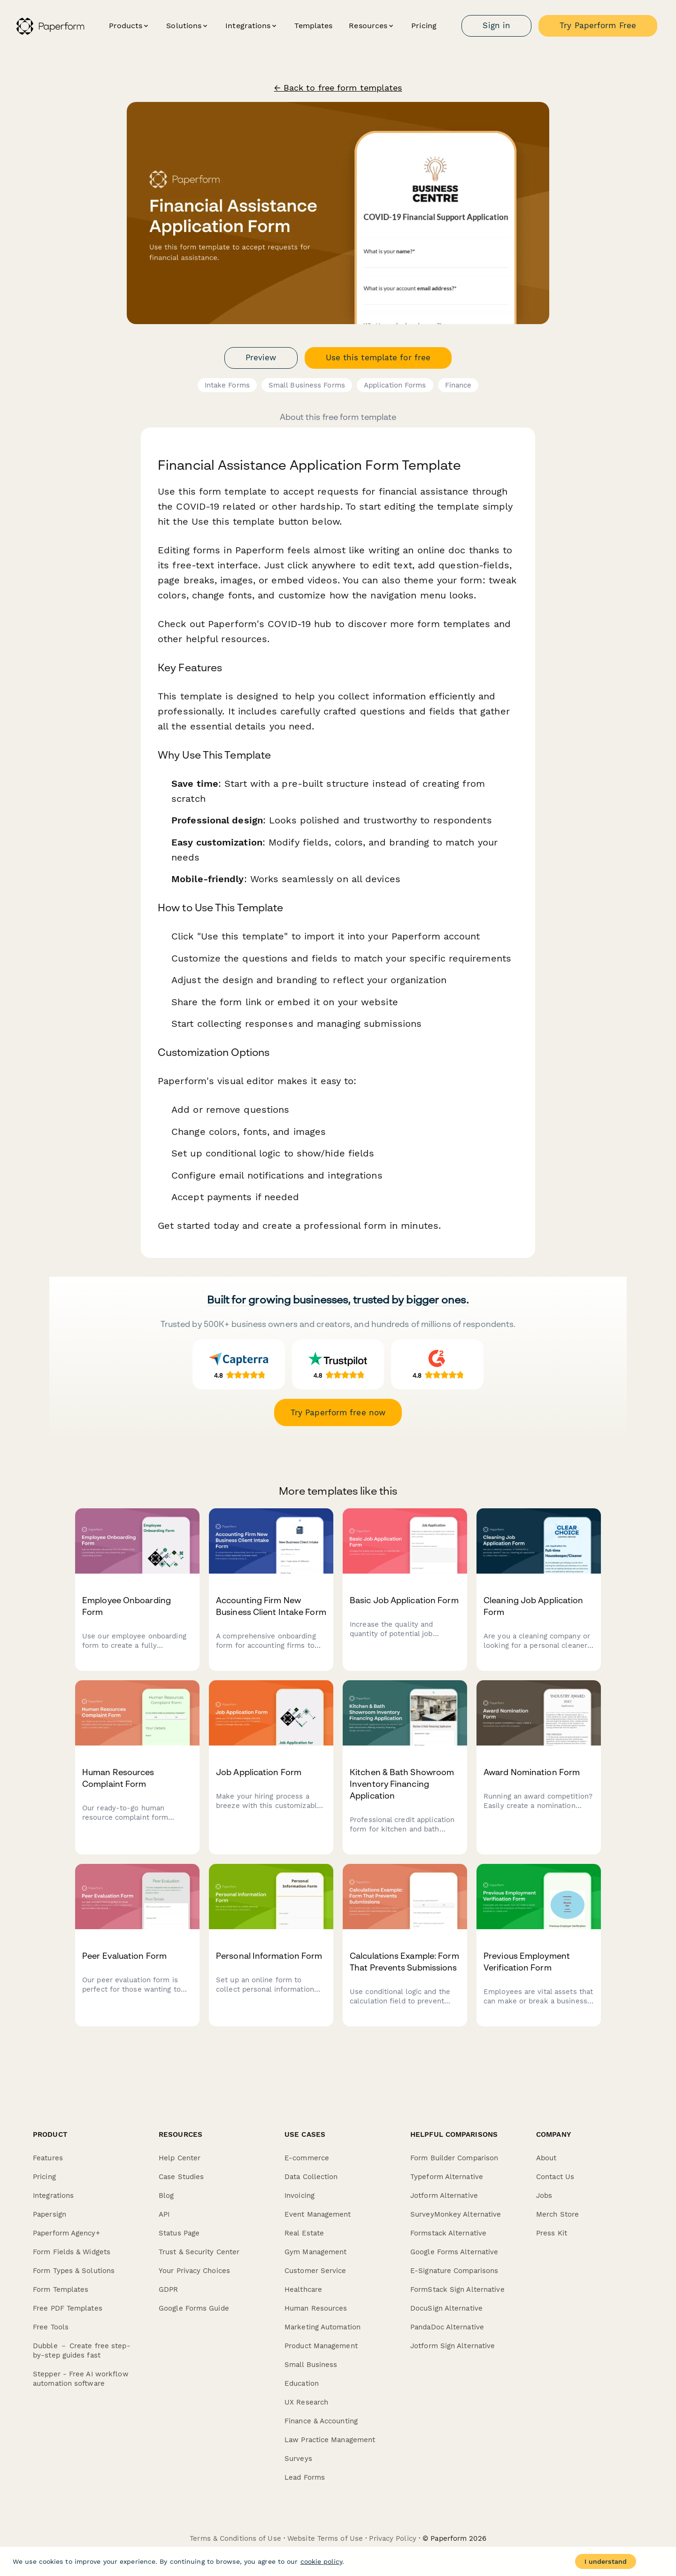 This screenshot has width=676, height=2576. What do you see at coordinates (304, 2477) in the screenshot?
I see `Lead Forms` at bounding box center [304, 2477].